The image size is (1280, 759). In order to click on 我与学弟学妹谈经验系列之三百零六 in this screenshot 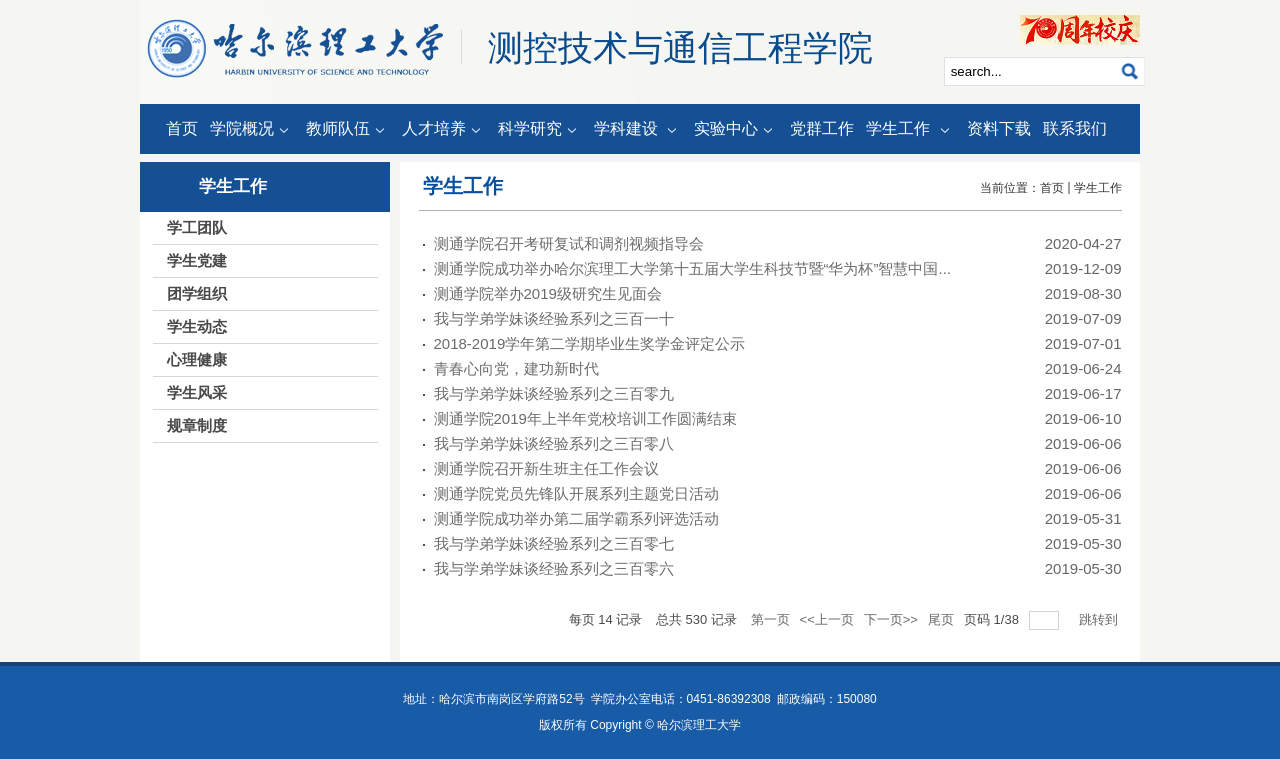, I will do `click(554, 568)`.